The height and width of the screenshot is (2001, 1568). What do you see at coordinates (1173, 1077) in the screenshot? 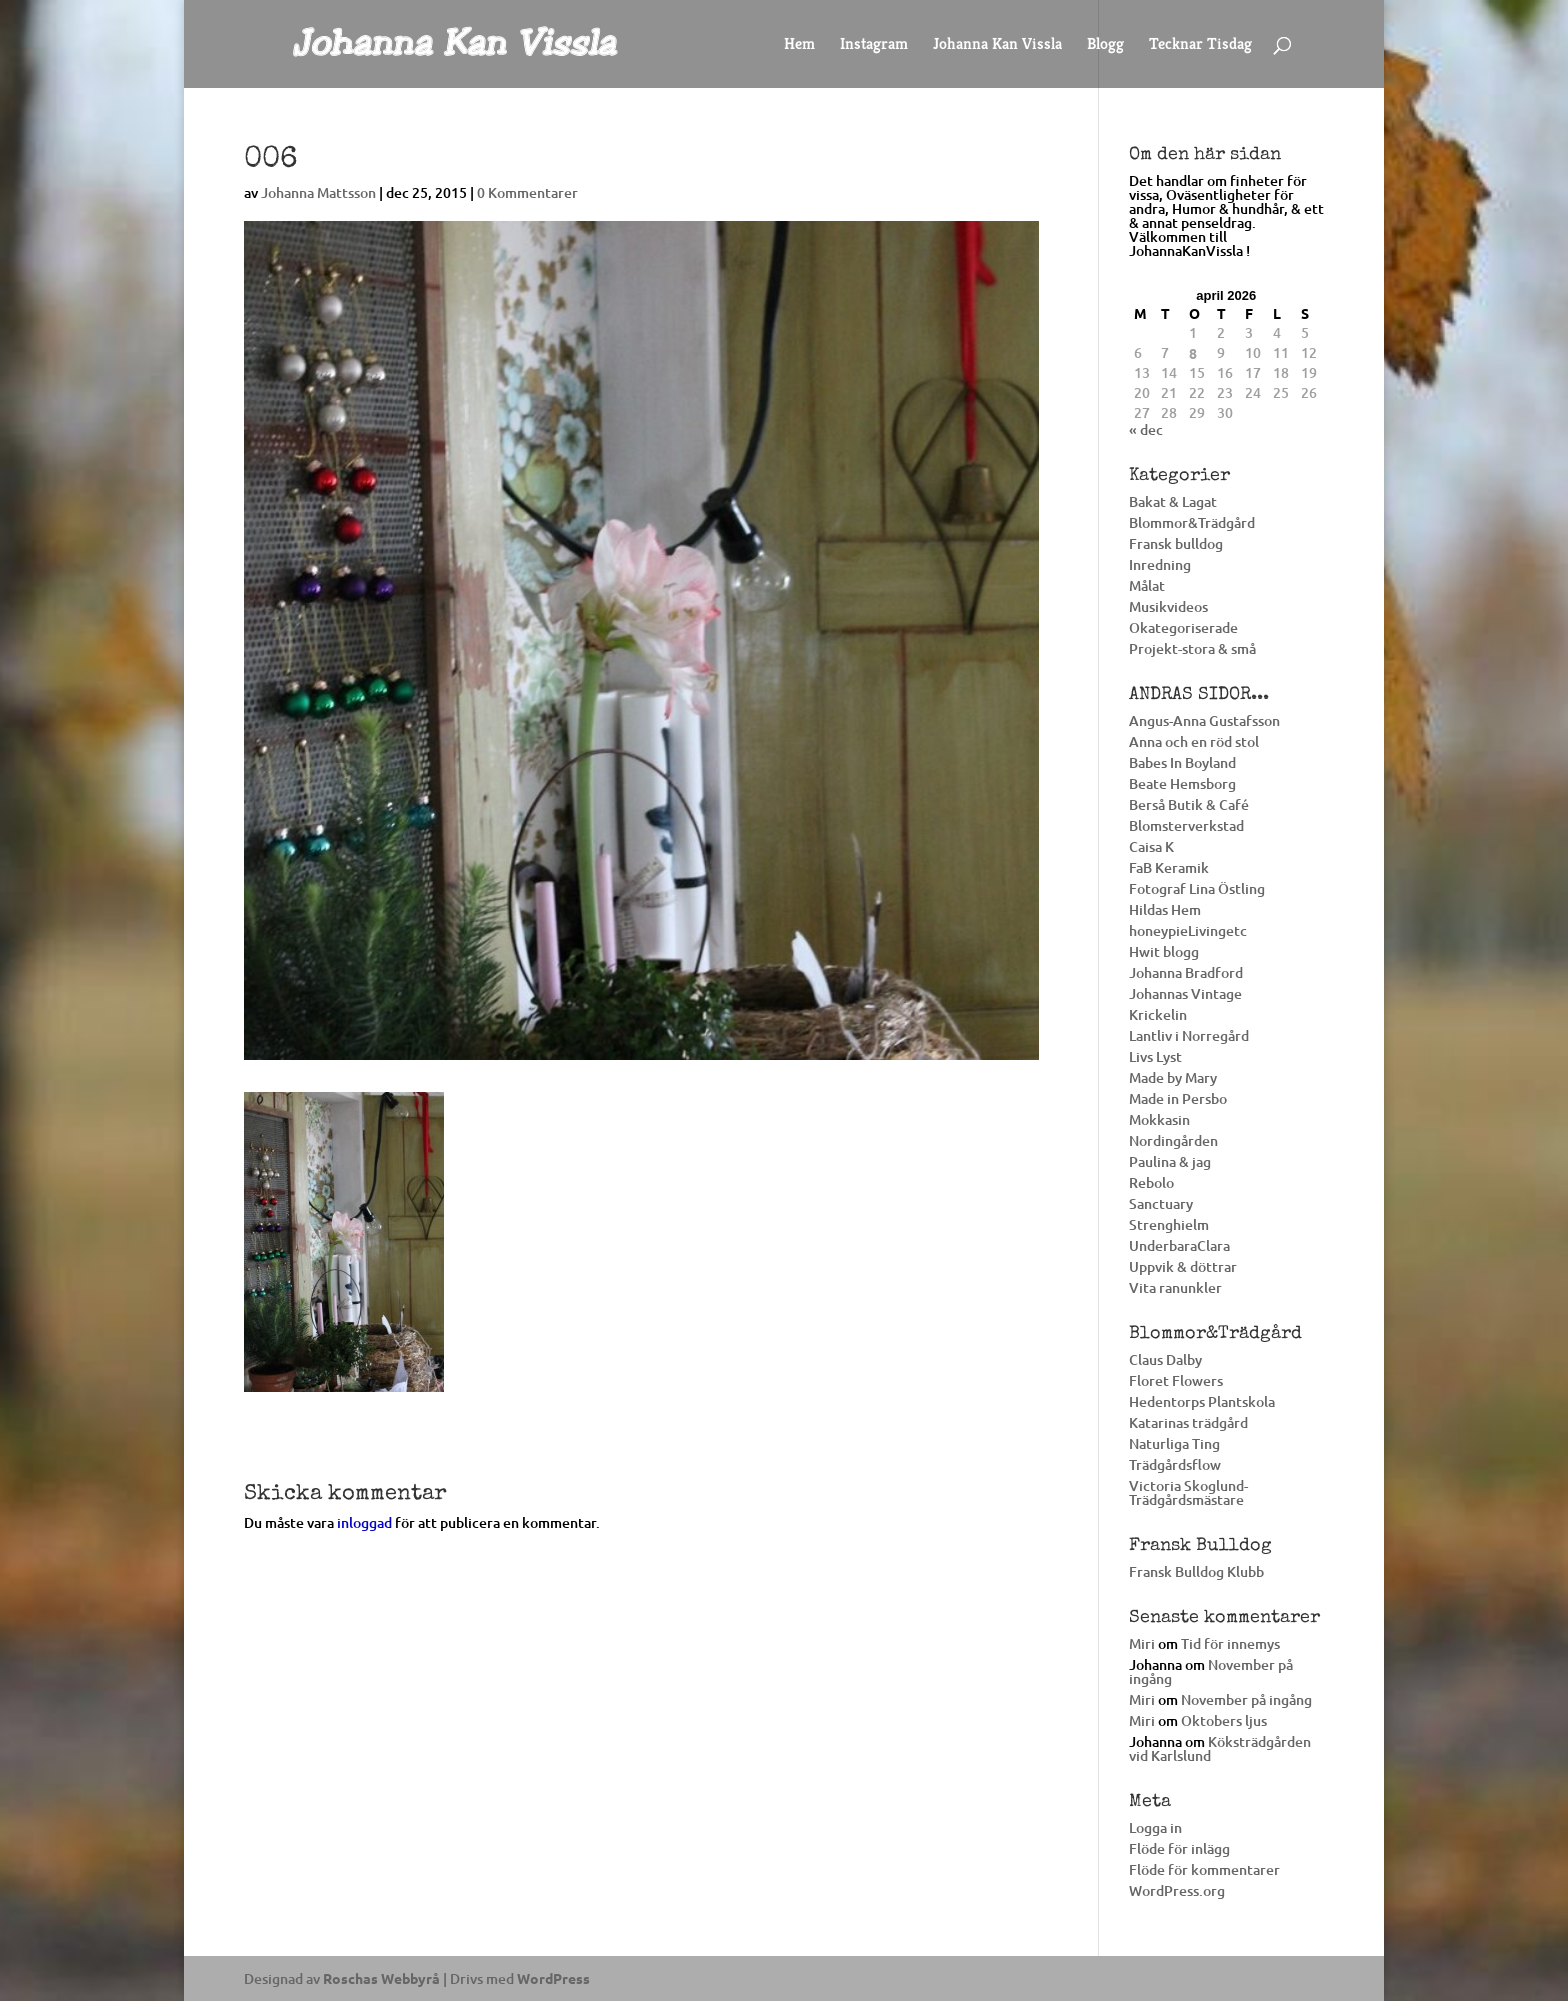
I see `Made by Mary` at bounding box center [1173, 1077].